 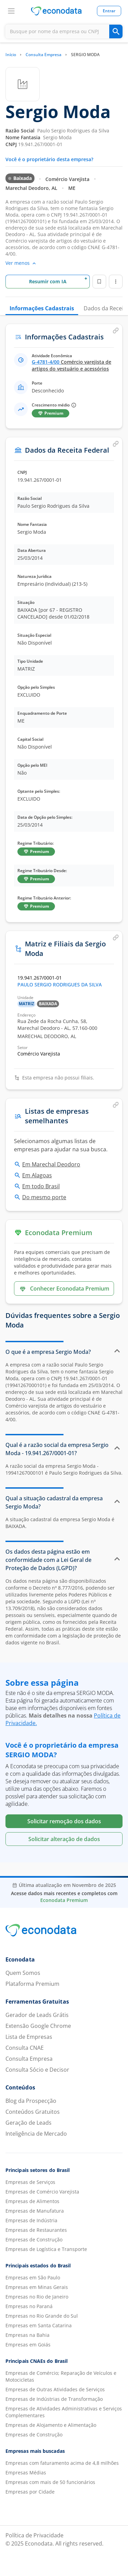 I want to click on Conhecer Econodata Premium, so click(x=64, y=1289).